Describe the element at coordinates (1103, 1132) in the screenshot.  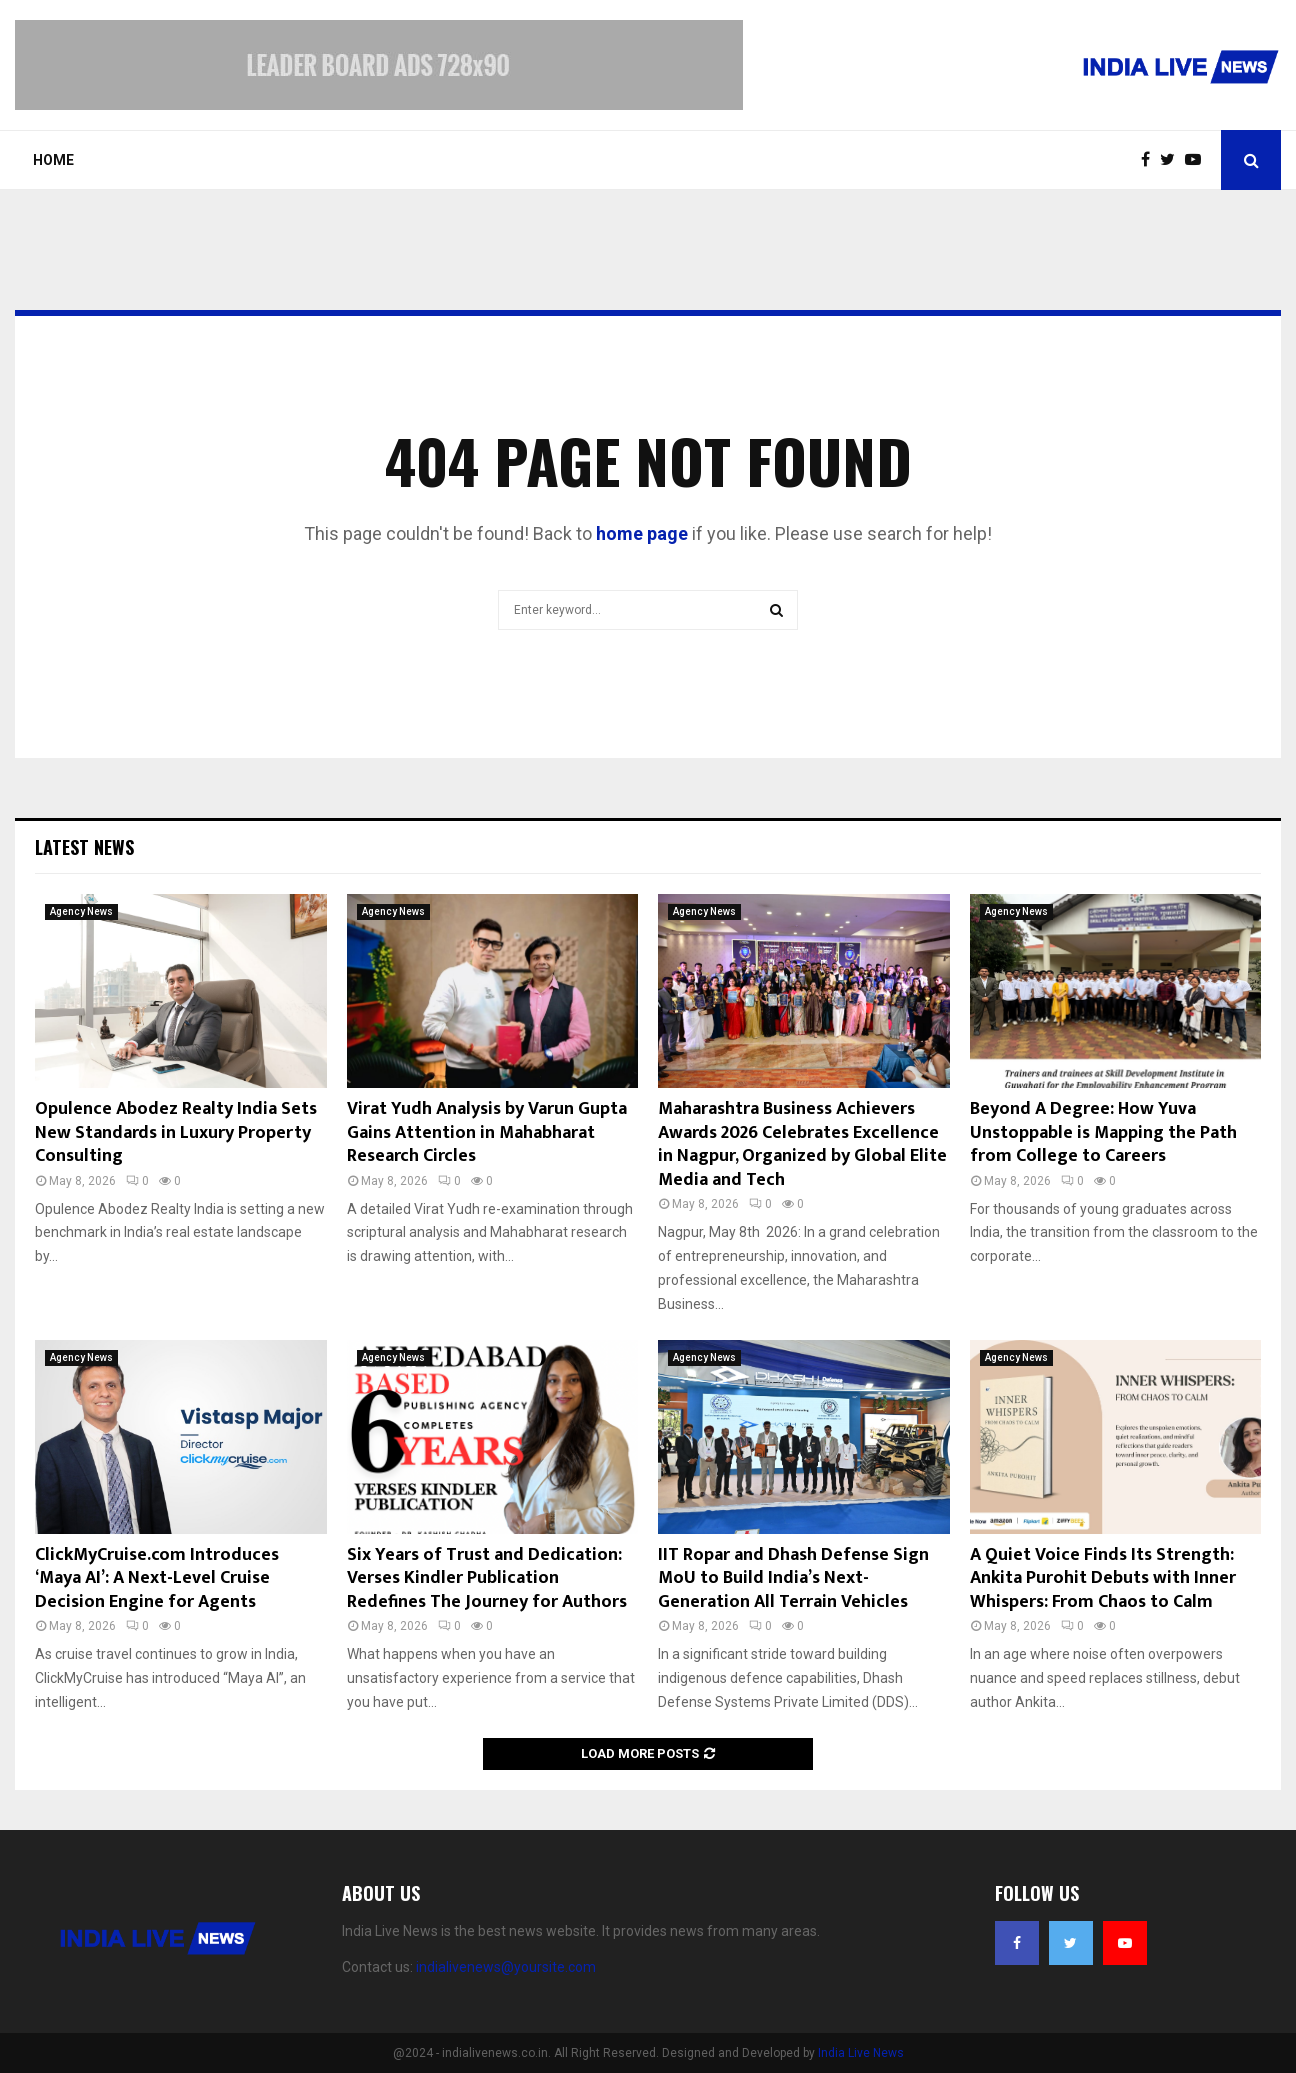
I see `Beyond A Degree: How Yuva Unstoppable is Mapping the Path from College to Careers` at that location.